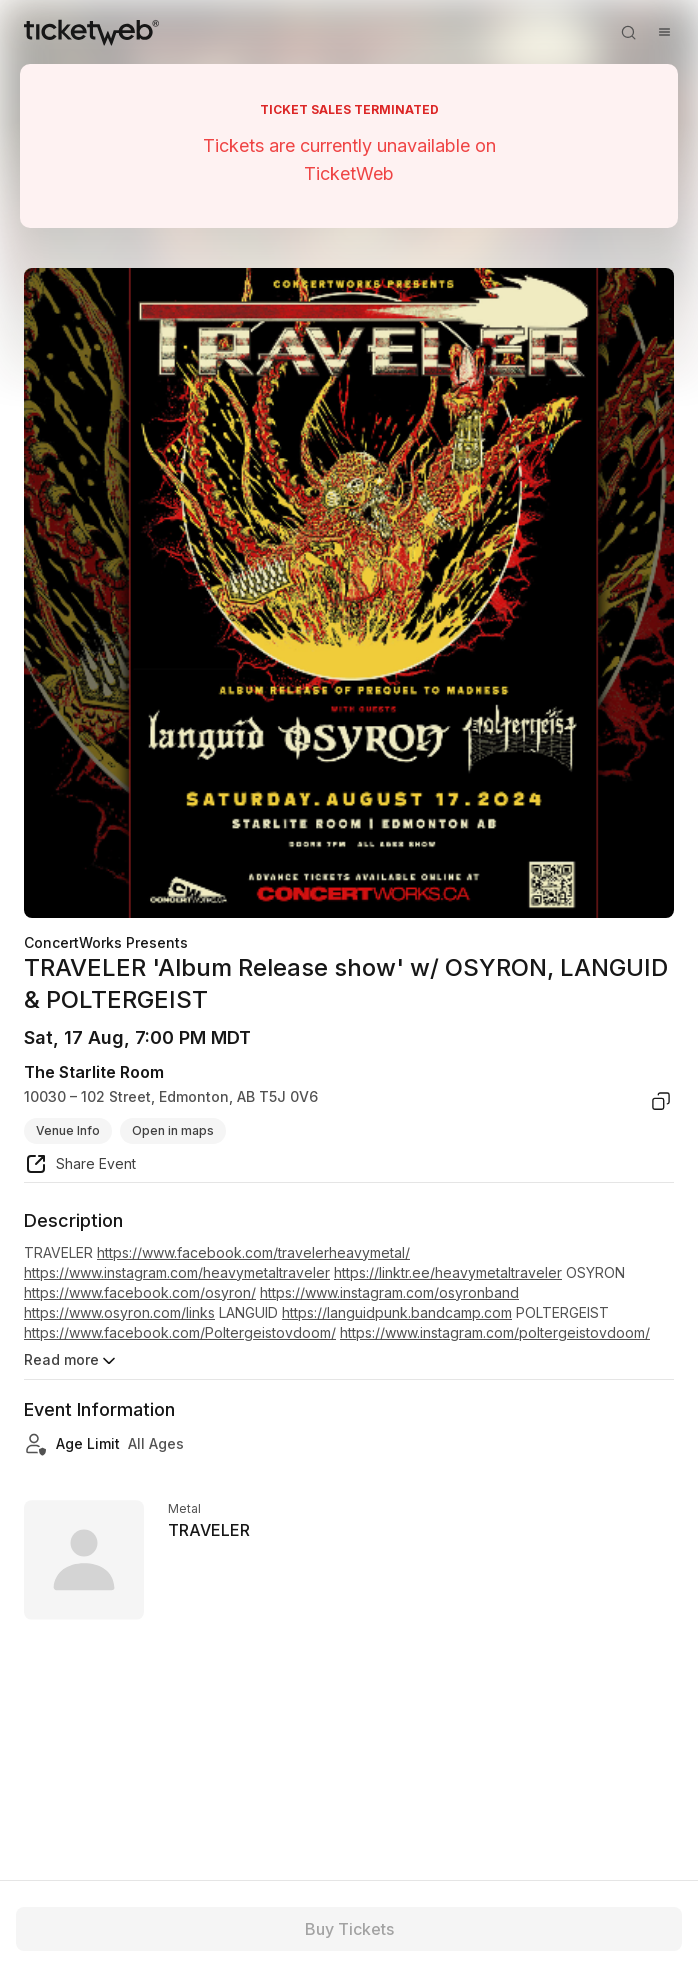 The width and height of the screenshot is (698, 1967). What do you see at coordinates (119, 1312) in the screenshot?
I see `https://www.osyron.com/links` at bounding box center [119, 1312].